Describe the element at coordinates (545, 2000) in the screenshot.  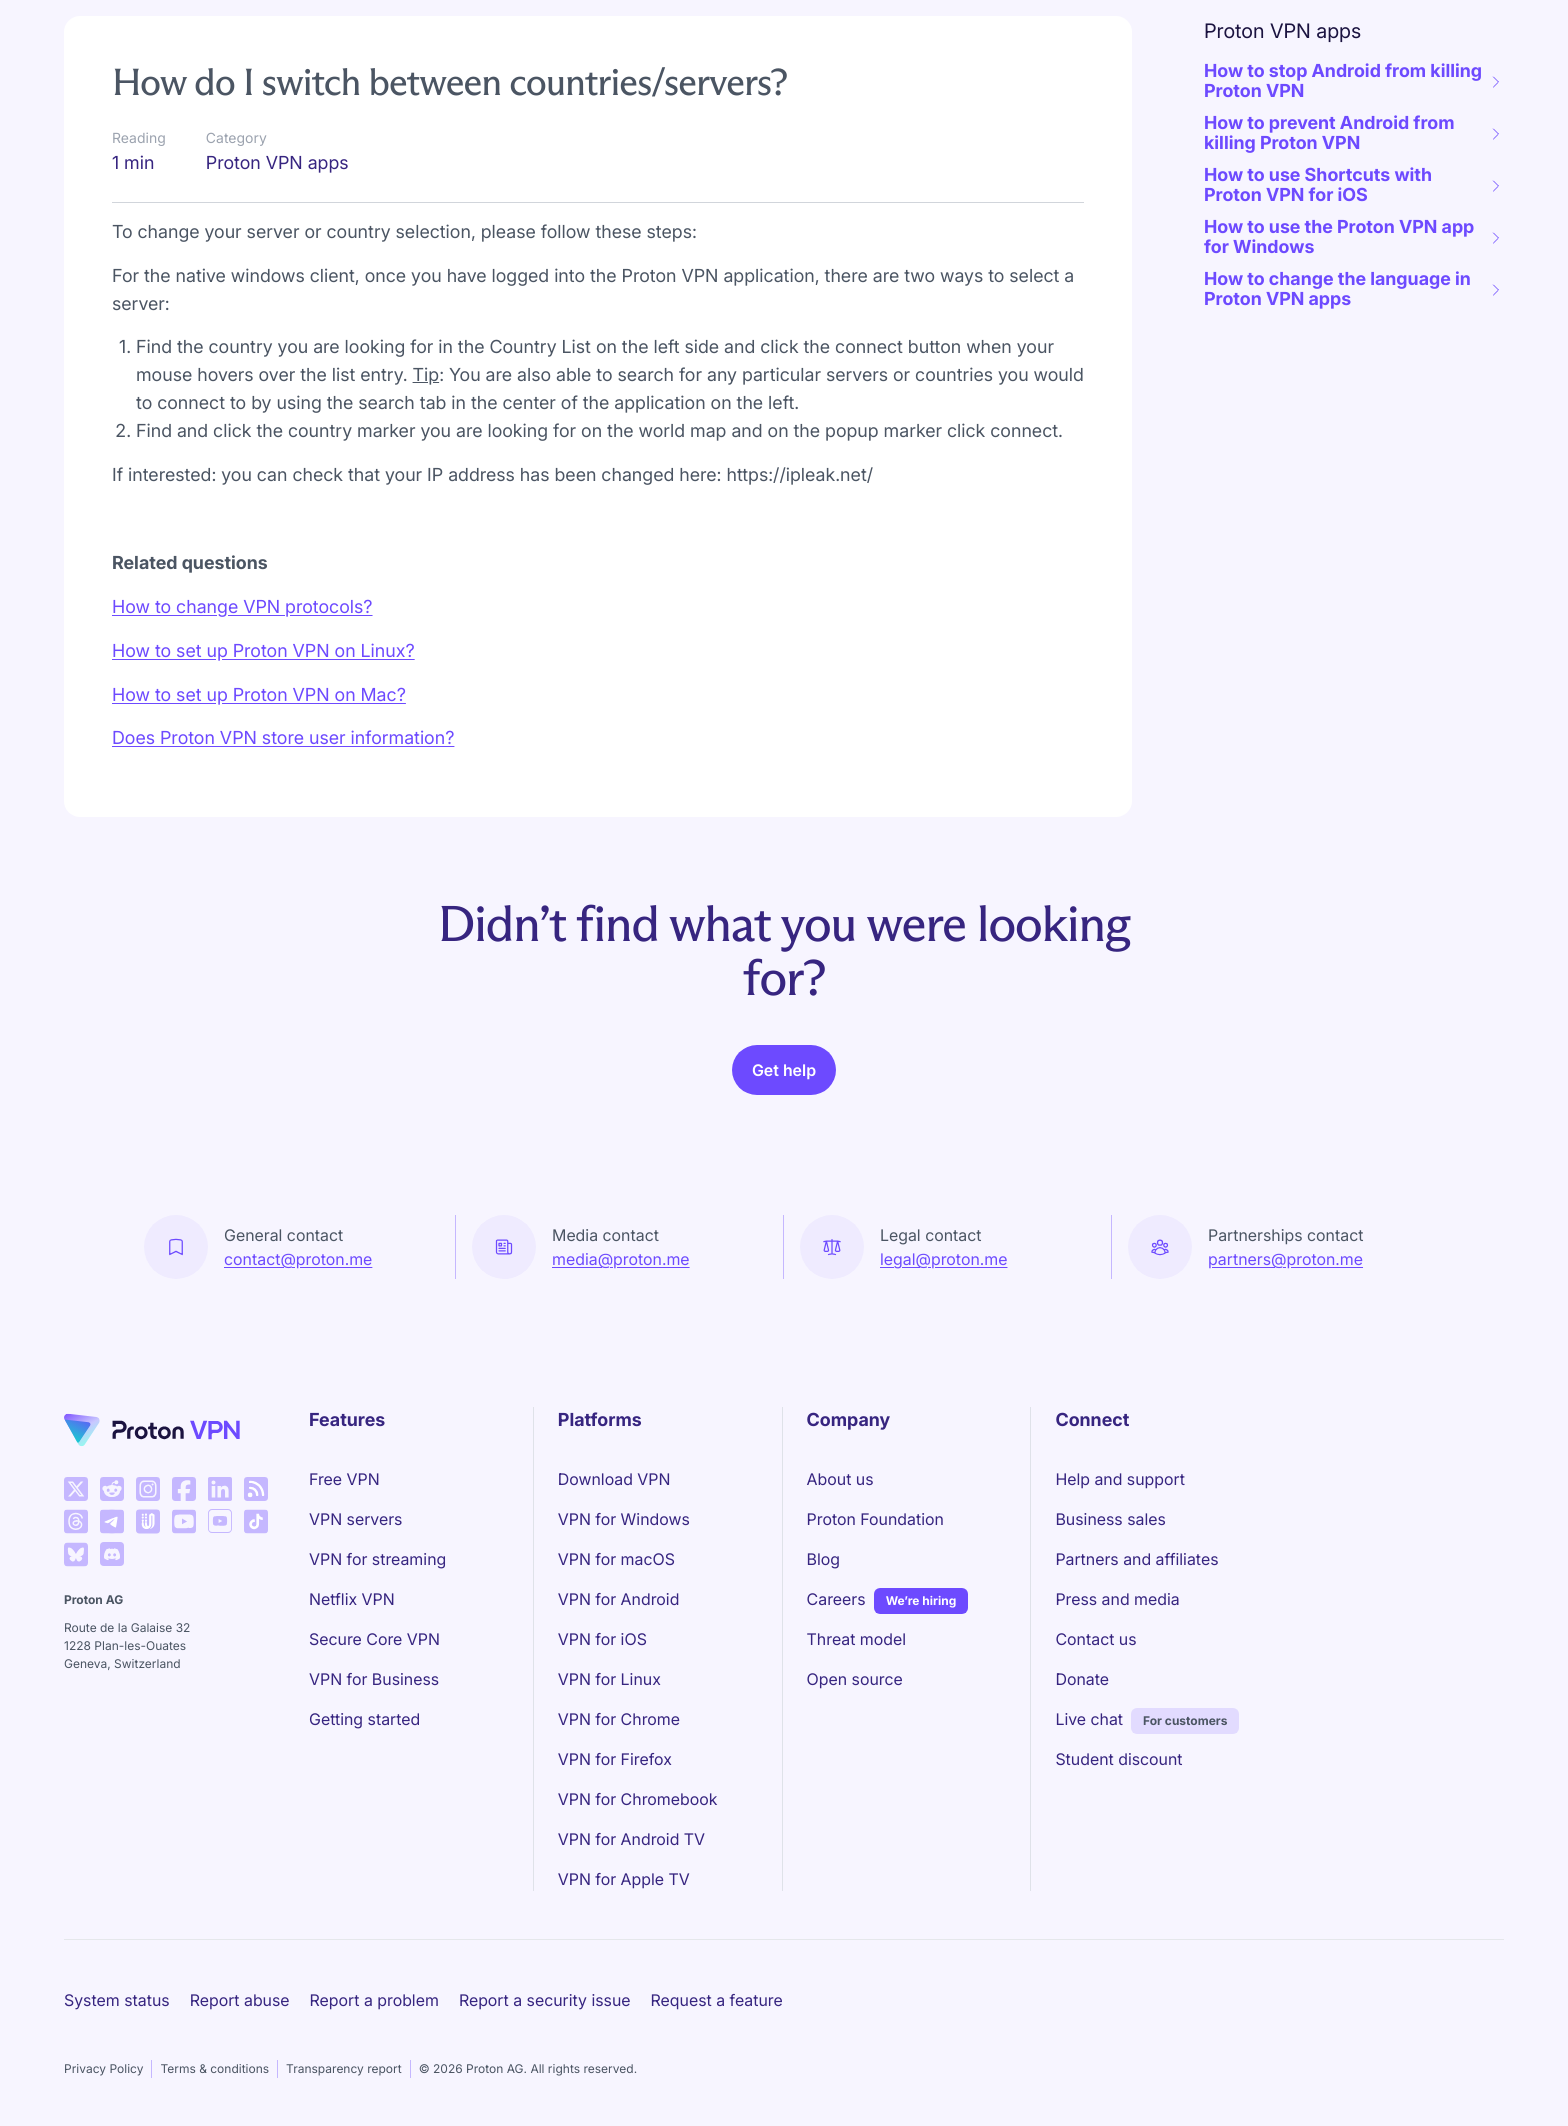
I see `Report a security issue` at that location.